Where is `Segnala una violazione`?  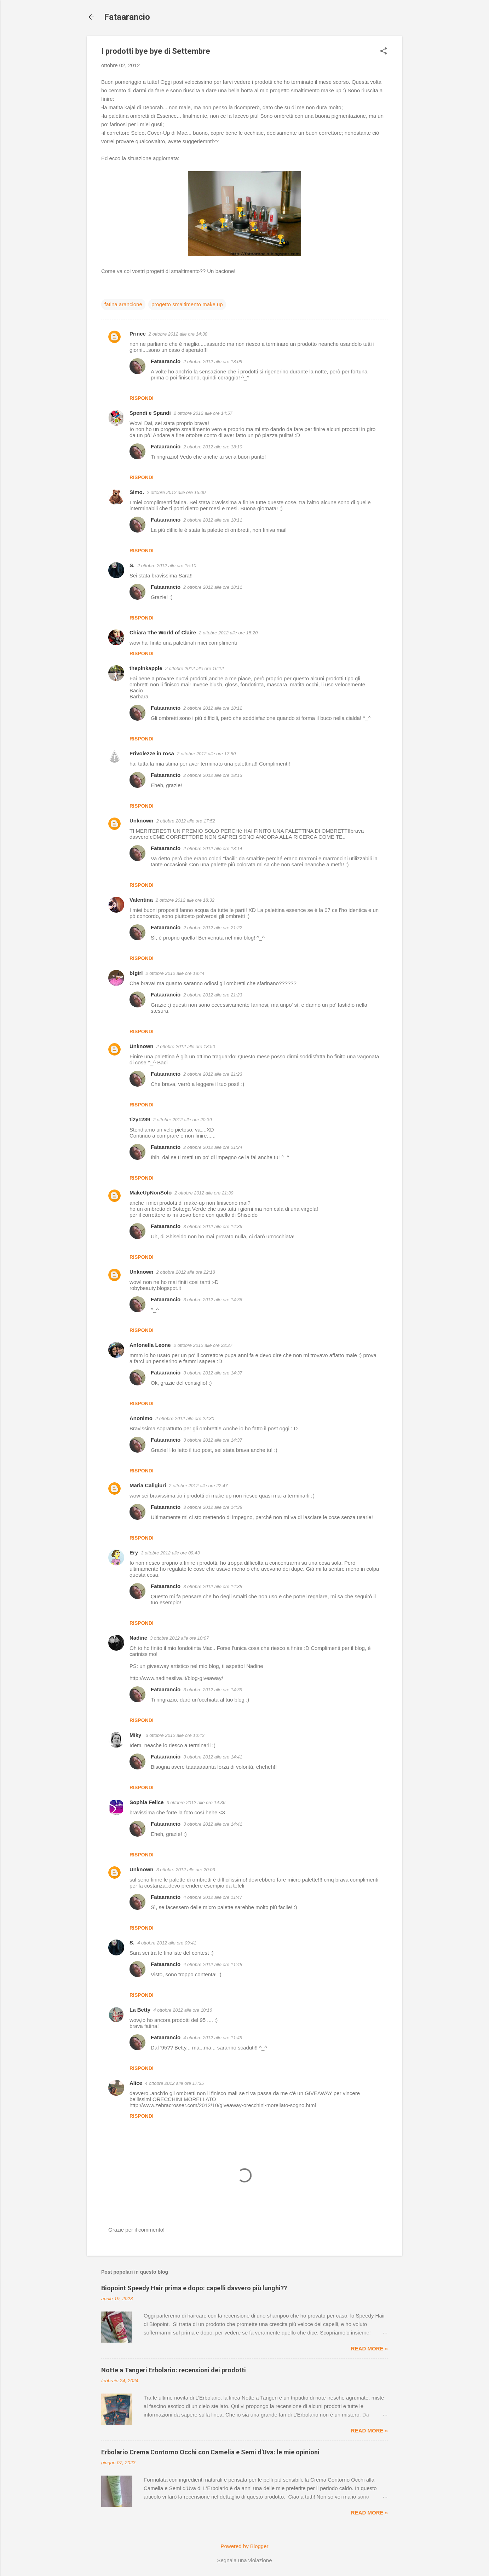 Segnala una violazione is located at coordinates (244, 2560).